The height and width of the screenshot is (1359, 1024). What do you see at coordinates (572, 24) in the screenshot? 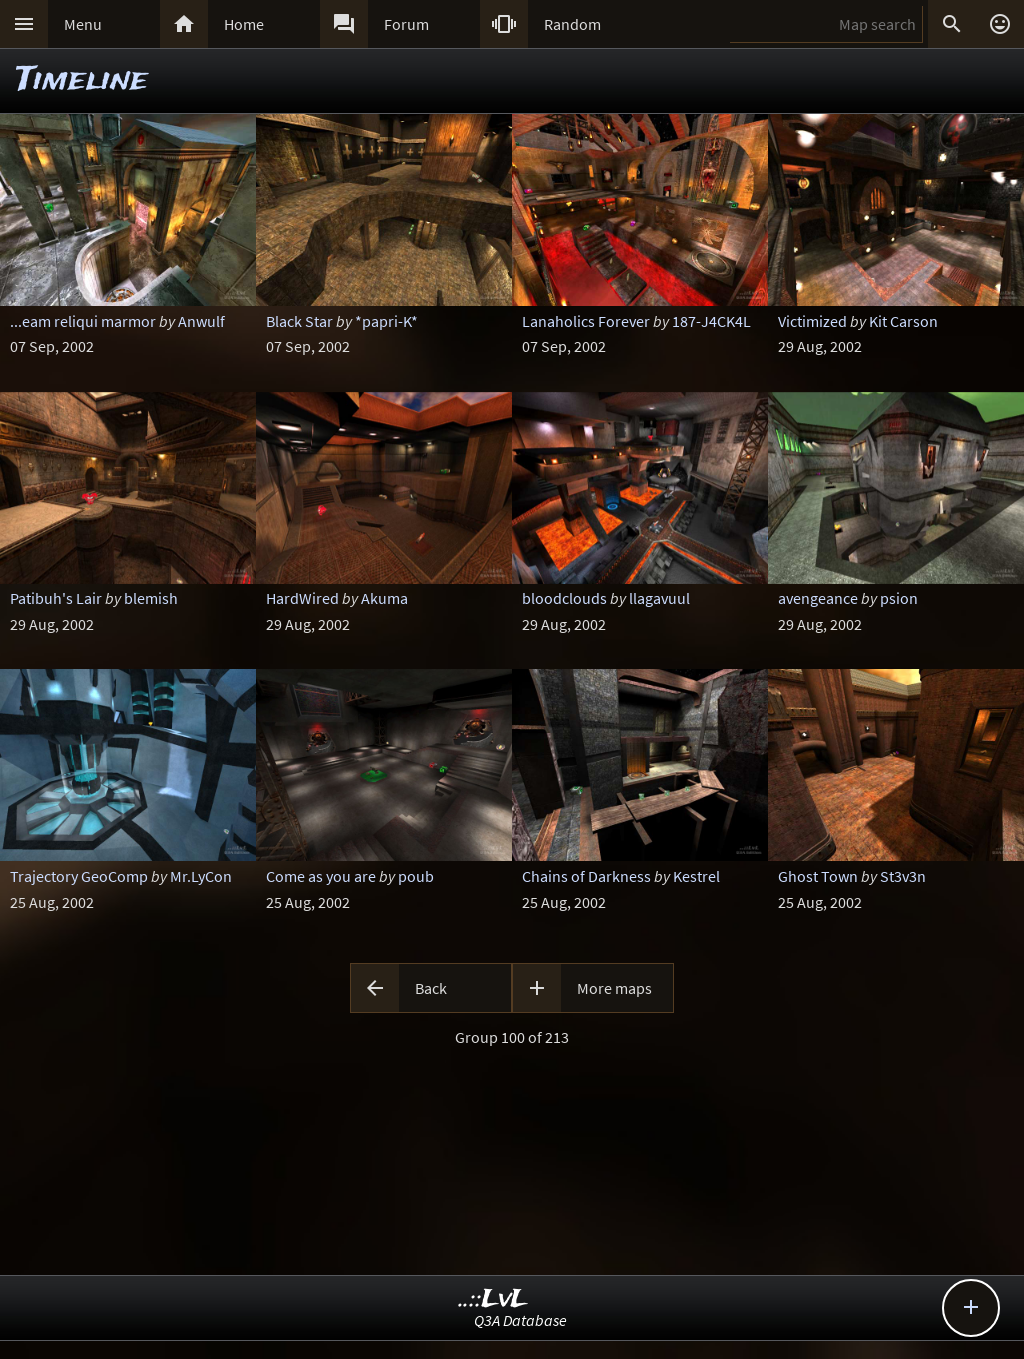
I see `Random` at bounding box center [572, 24].